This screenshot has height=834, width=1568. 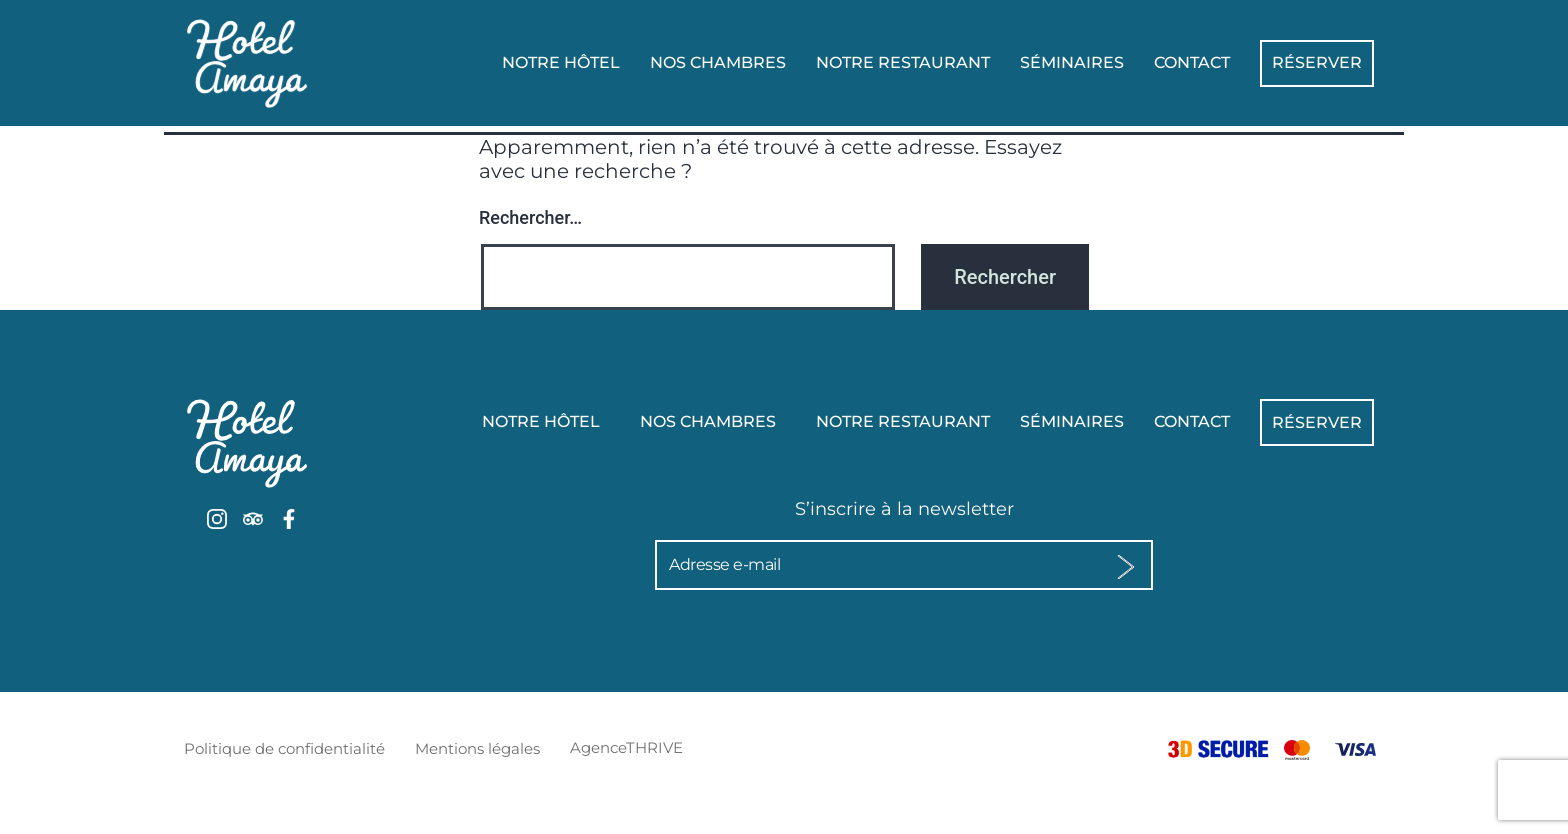 What do you see at coordinates (561, 62) in the screenshot?
I see `Notre hôtel` at bounding box center [561, 62].